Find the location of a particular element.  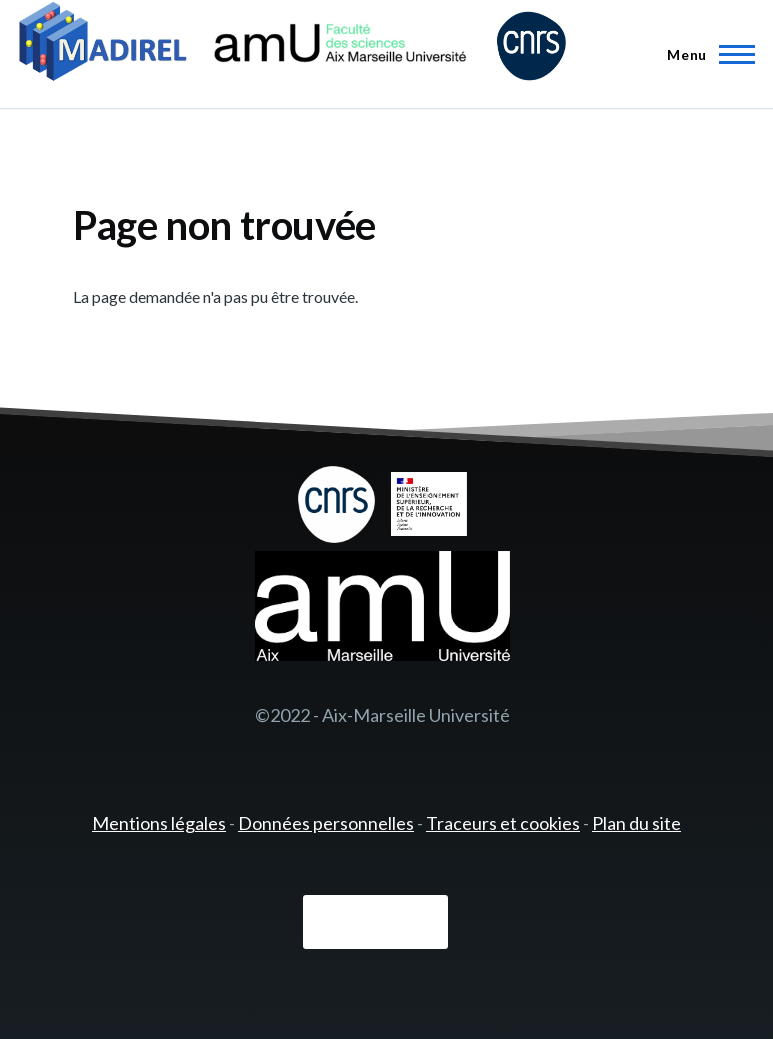

Plan du site is located at coordinates (636, 823).